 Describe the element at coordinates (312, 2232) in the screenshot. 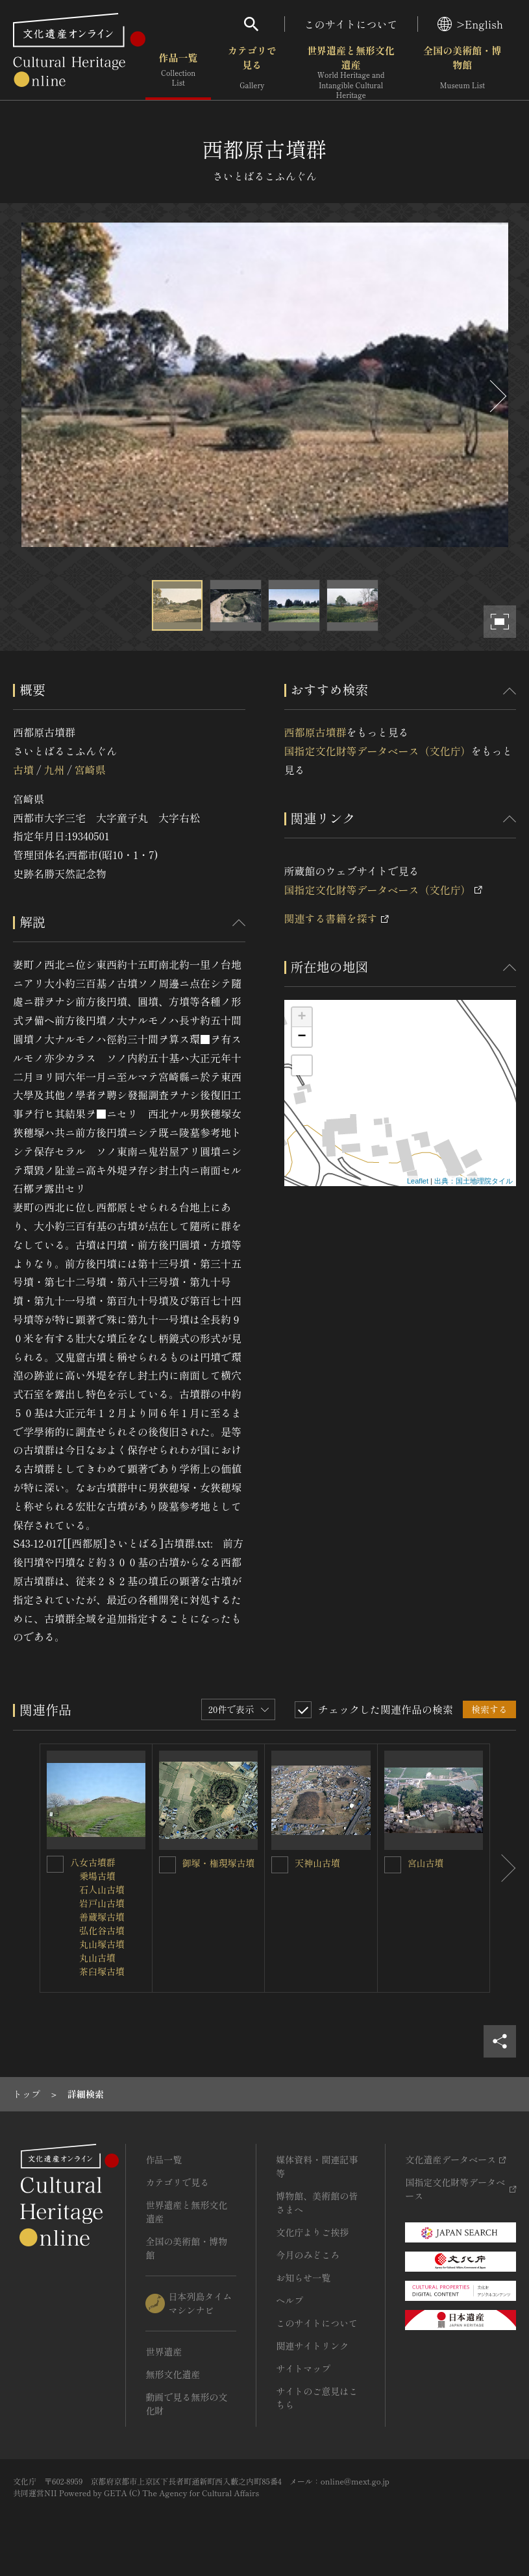

I see `文化庁よりご挨拶` at that location.